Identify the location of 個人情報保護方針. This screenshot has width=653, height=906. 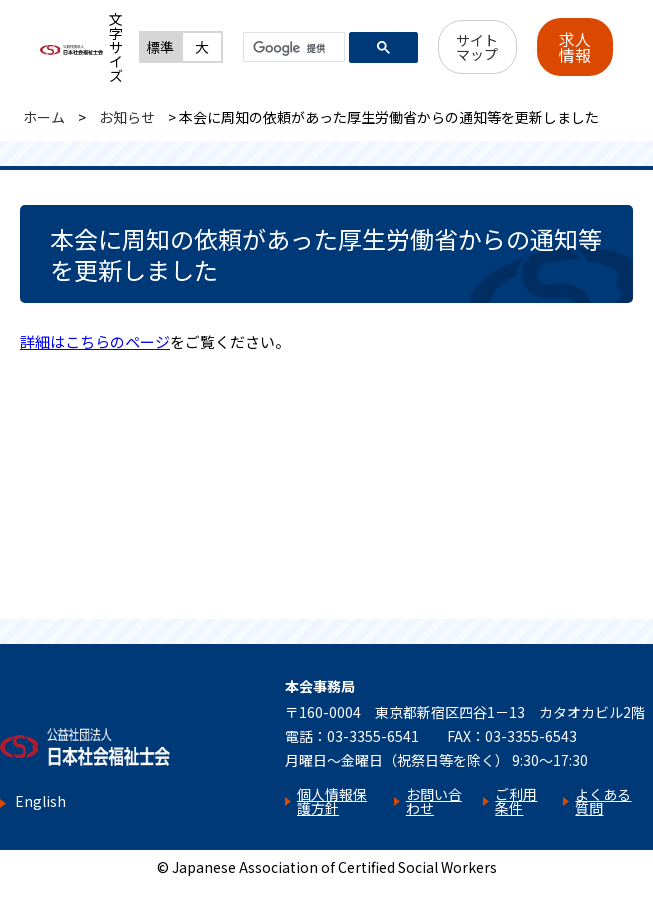
(332, 801).